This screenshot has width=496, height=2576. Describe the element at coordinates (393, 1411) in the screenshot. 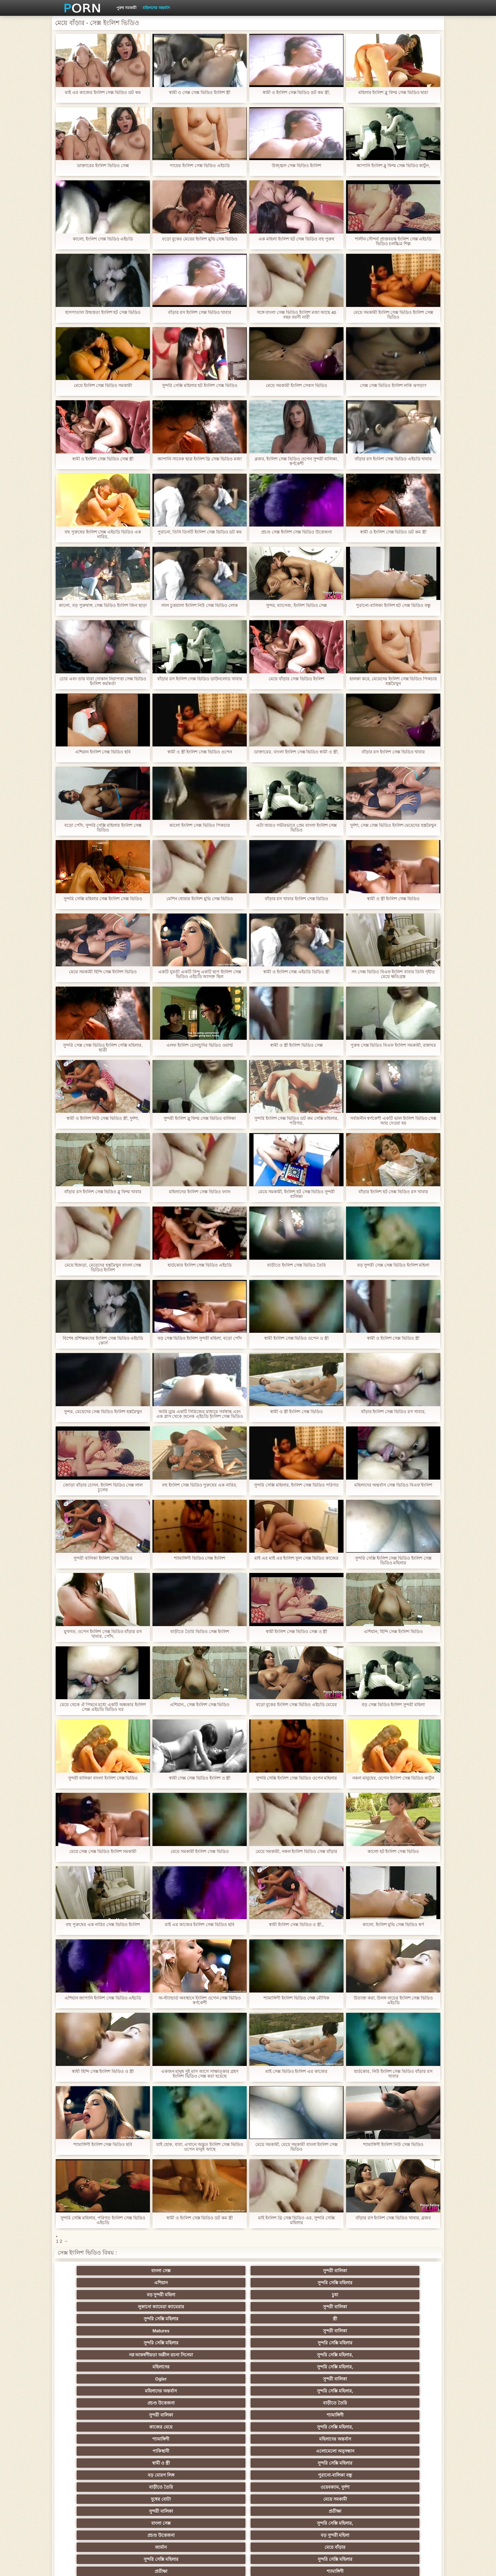

I see `বাঁড়ার ইংলিশ সেক্স ভিডিও রস খাবার,` at that location.